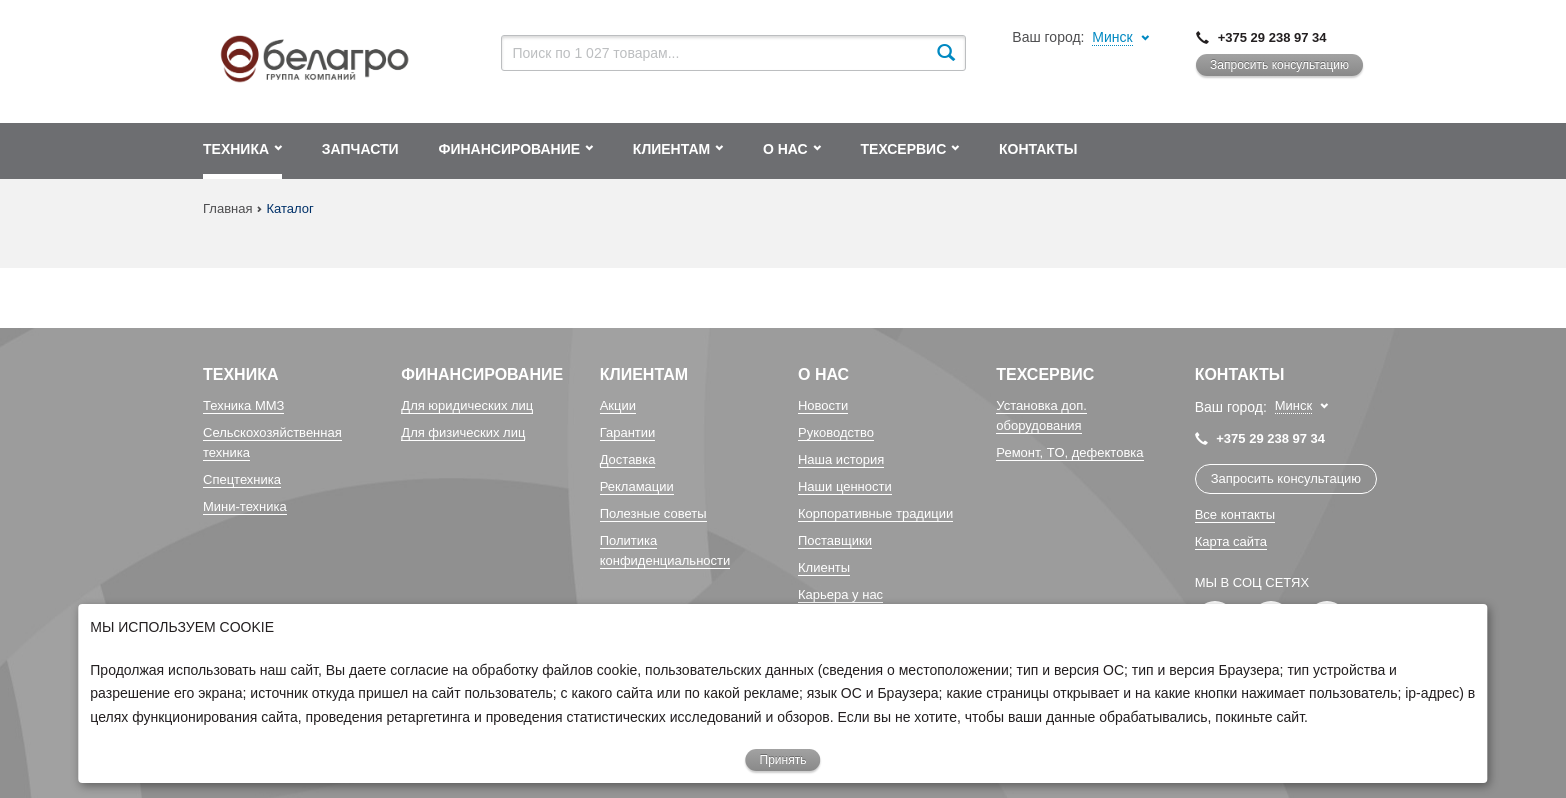 Image resolution: width=1566 pixels, height=798 pixels. Describe the element at coordinates (1069, 452) in the screenshot. I see `Ремонт, TO, дефектовка` at that location.